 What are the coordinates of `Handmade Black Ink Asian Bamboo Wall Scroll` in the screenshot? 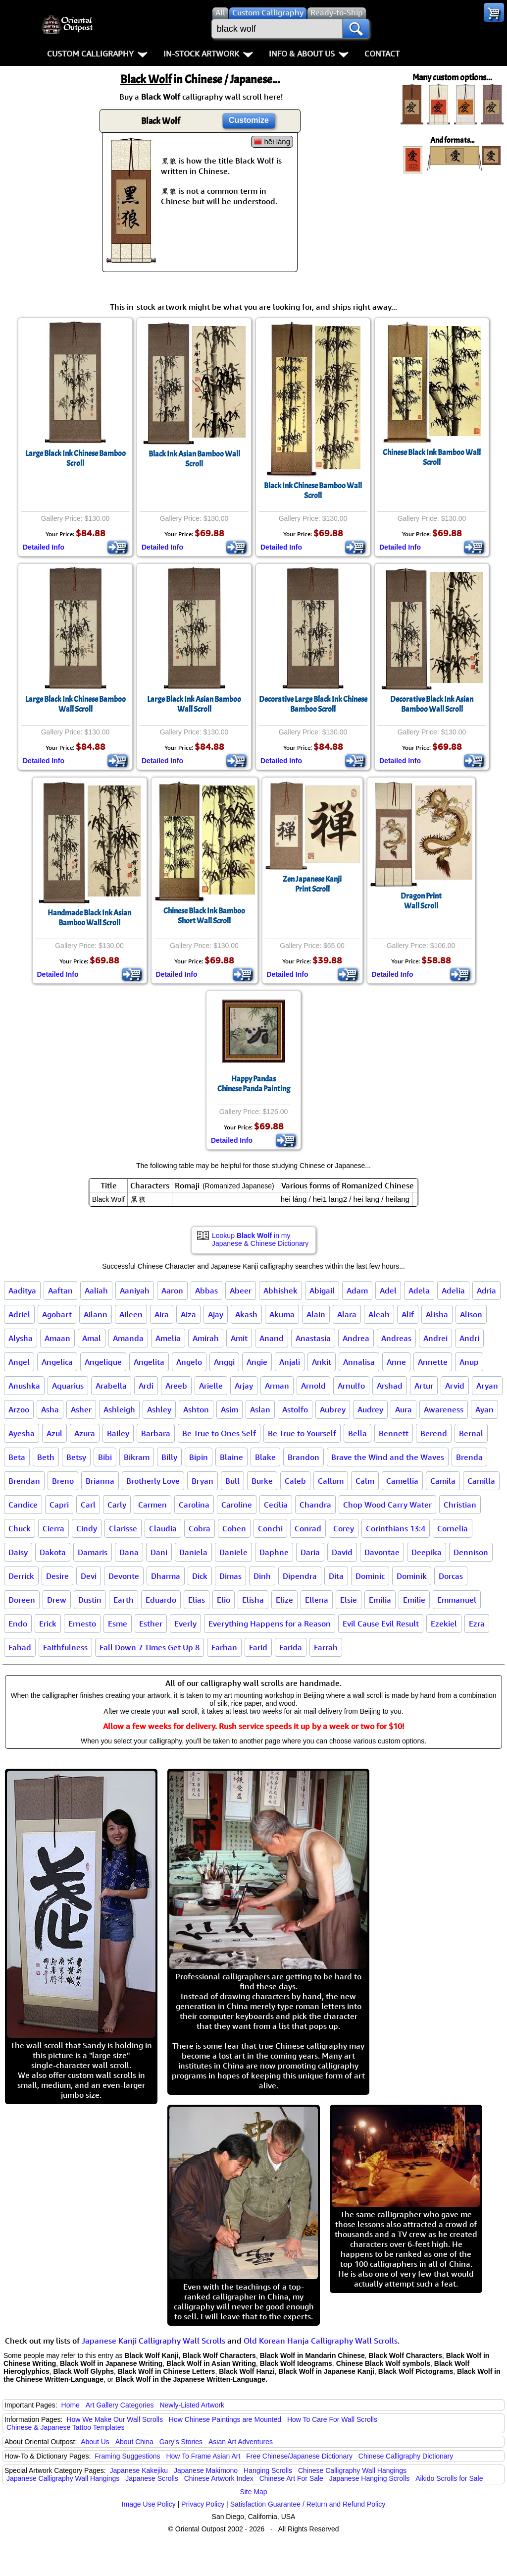 It's located at (89, 918).